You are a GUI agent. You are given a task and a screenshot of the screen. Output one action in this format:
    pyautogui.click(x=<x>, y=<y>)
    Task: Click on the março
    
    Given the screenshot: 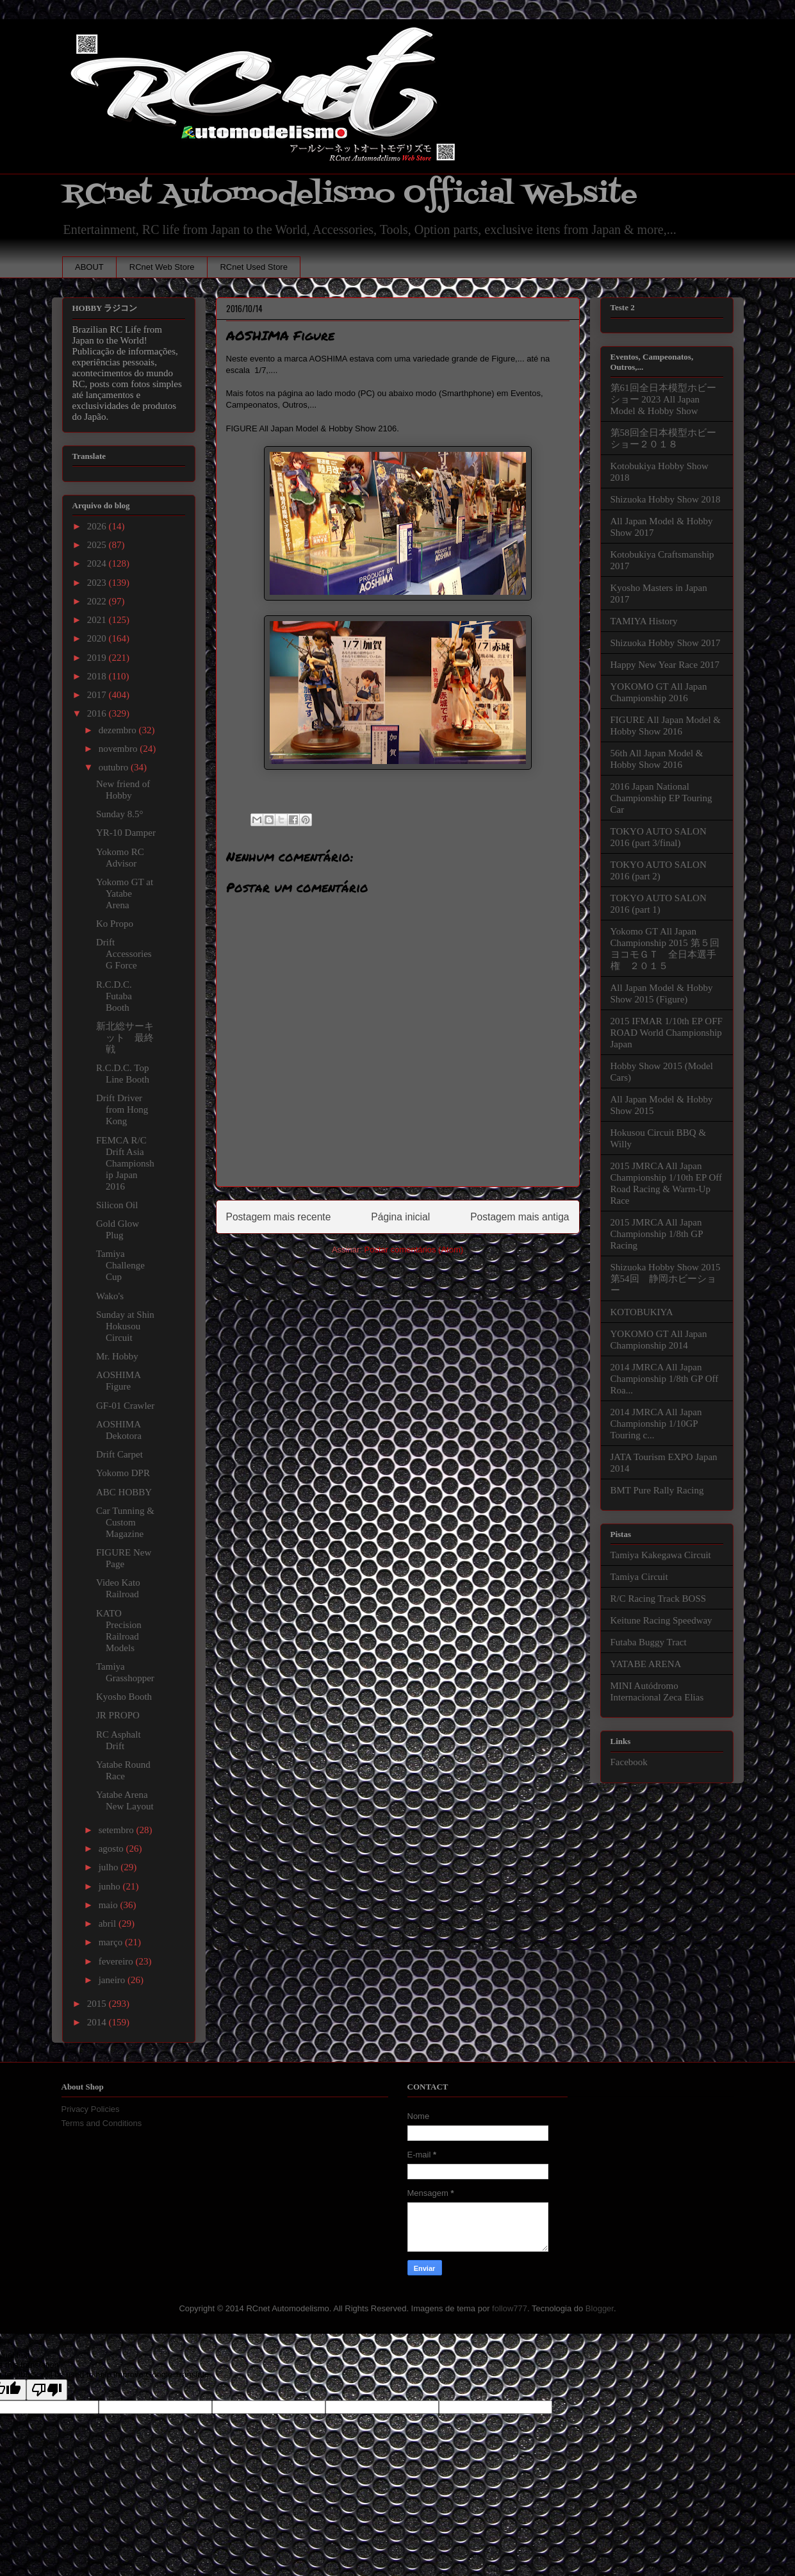 What is the action you would take?
    pyautogui.click(x=112, y=1942)
    